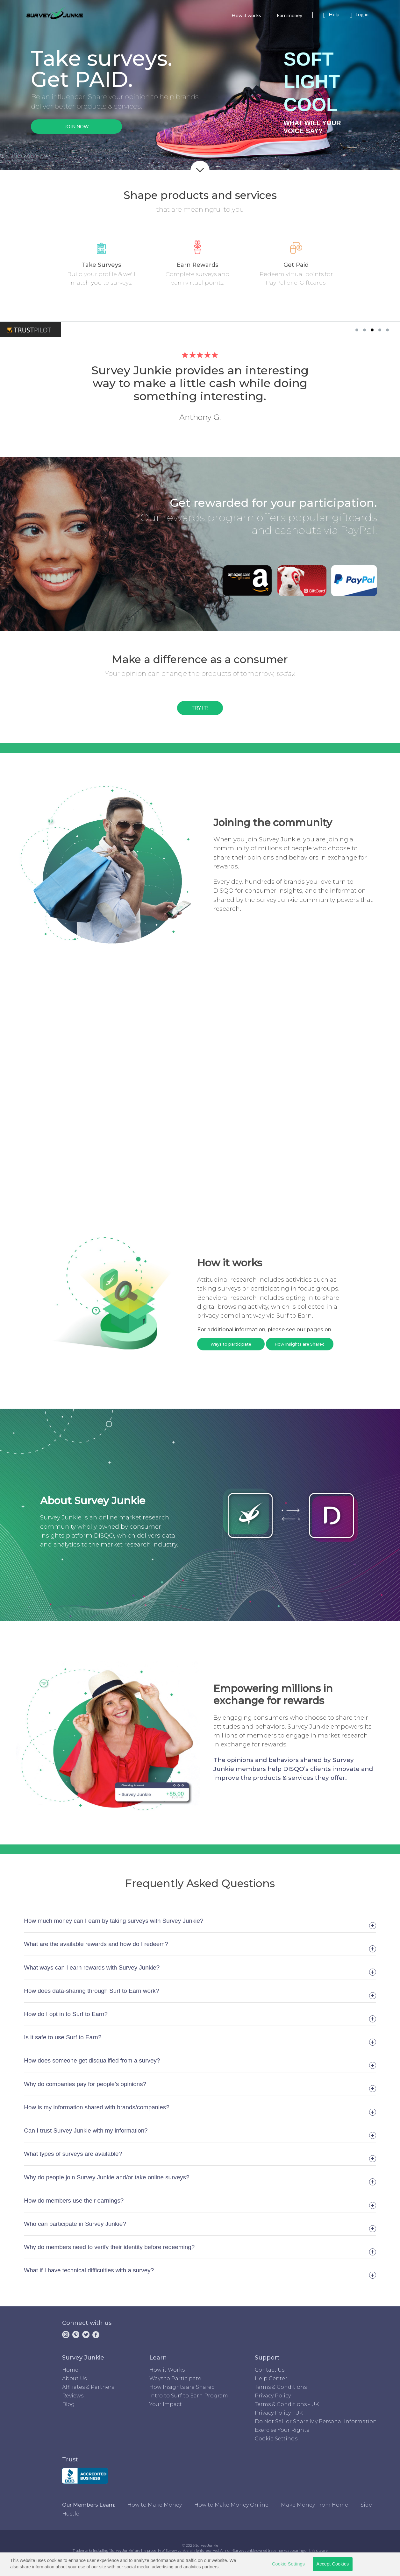  I want to click on Terms & Conditions, so click(281, 2387).